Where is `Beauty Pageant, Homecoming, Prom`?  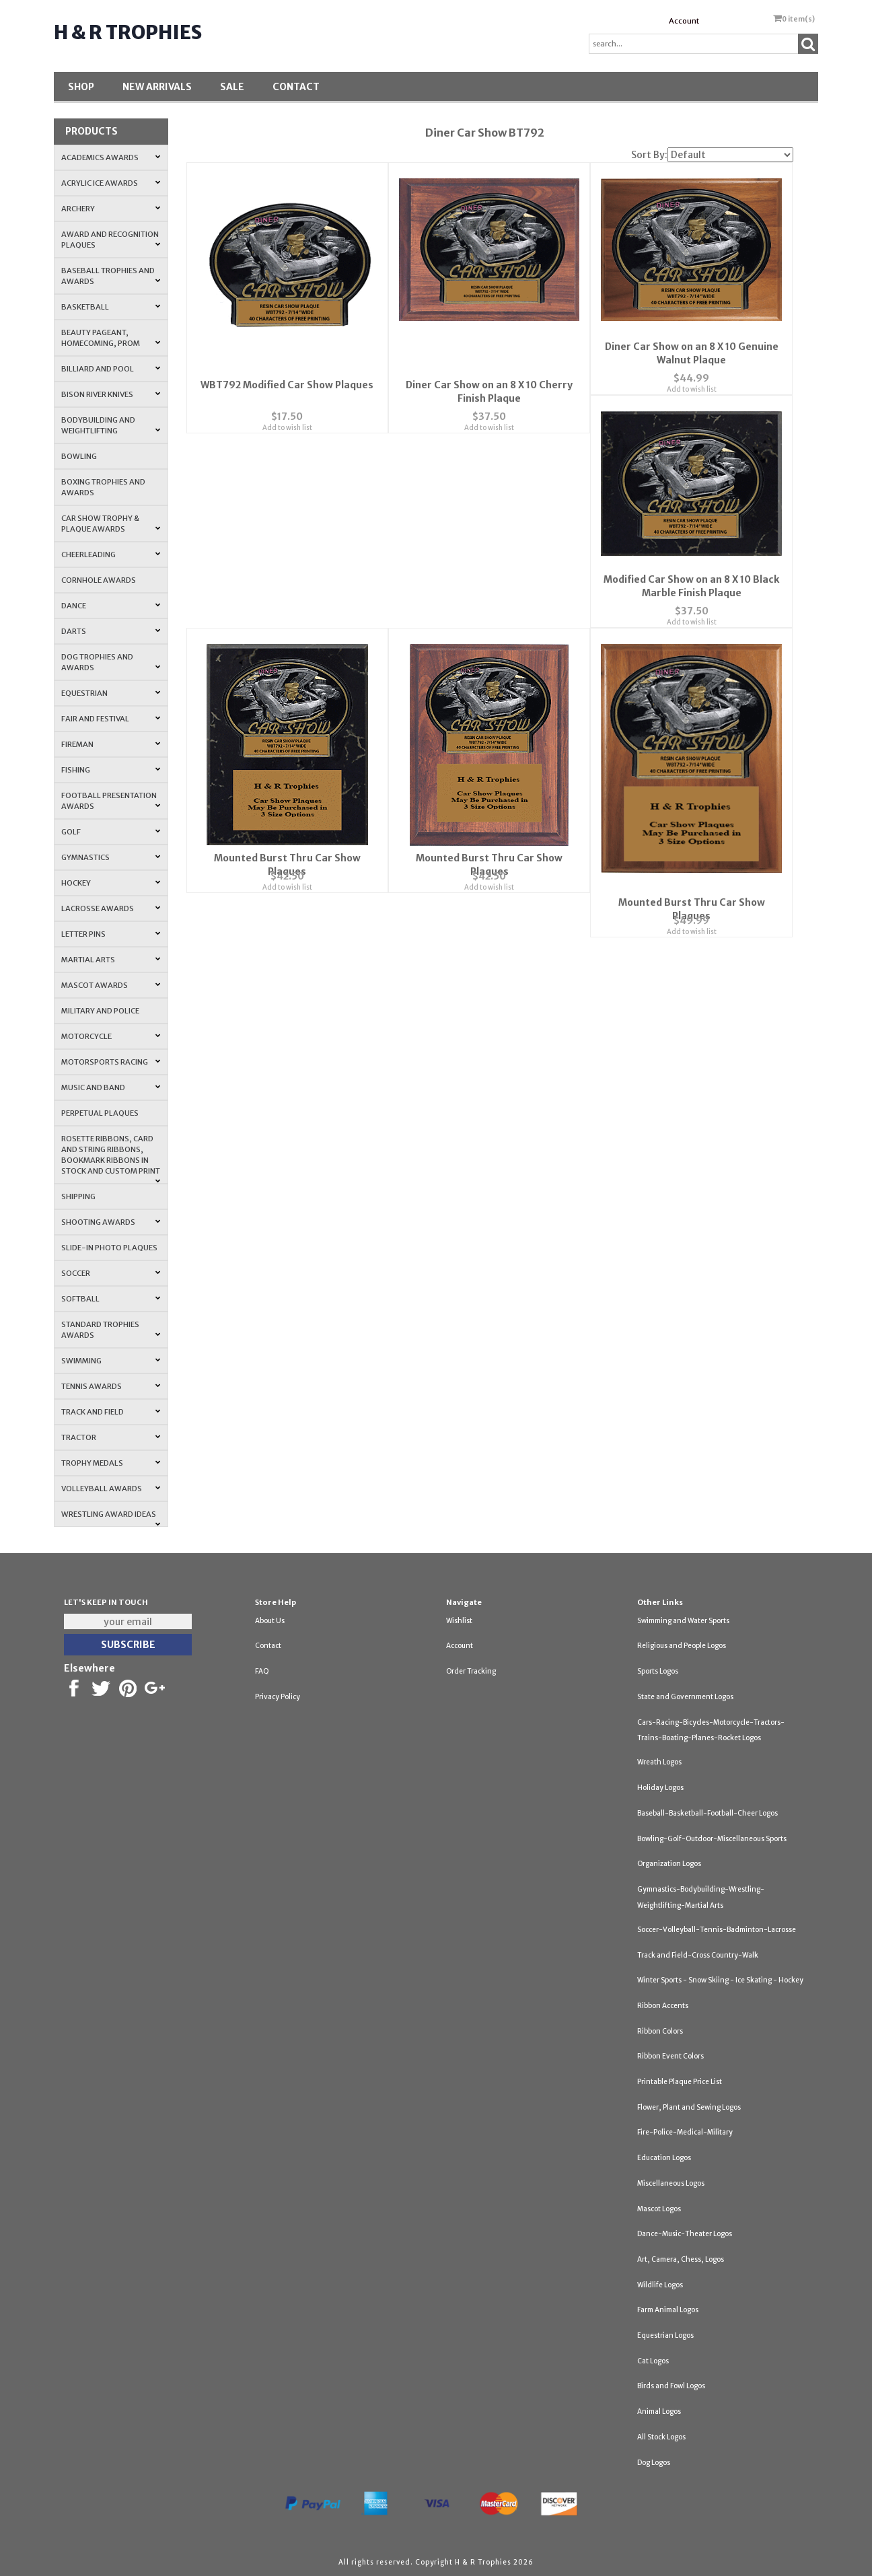 Beauty Pageant, Homecoming, Prom is located at coordinates (111, 338).